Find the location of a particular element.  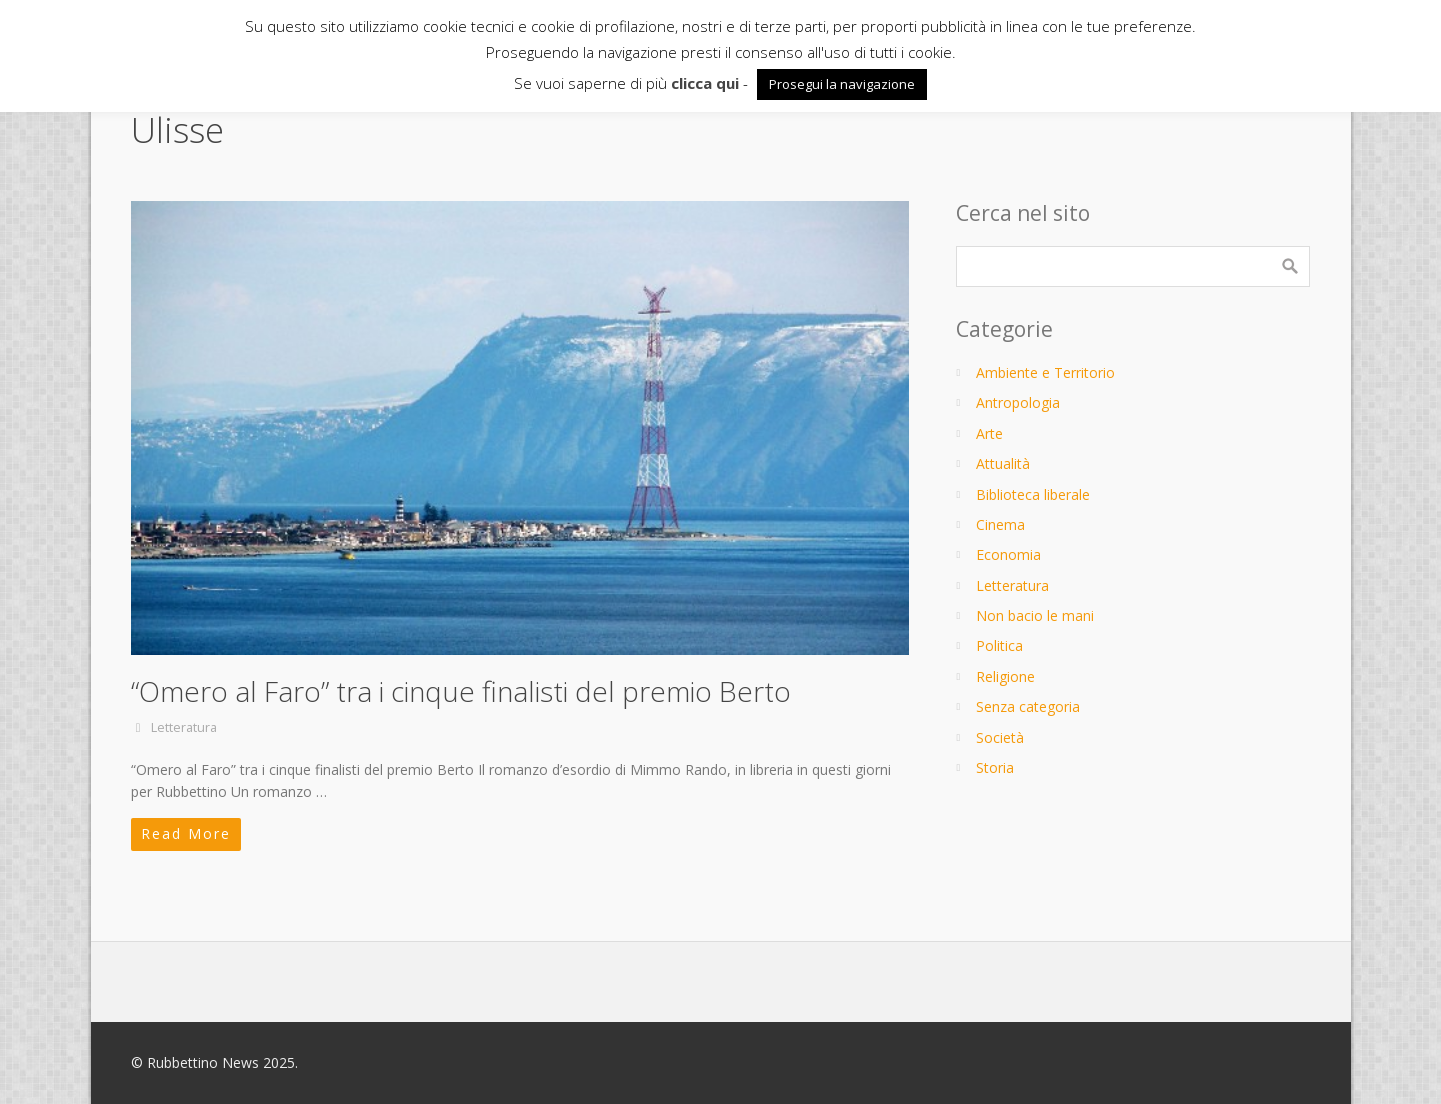

Read More is located at coordinates (186, 833).